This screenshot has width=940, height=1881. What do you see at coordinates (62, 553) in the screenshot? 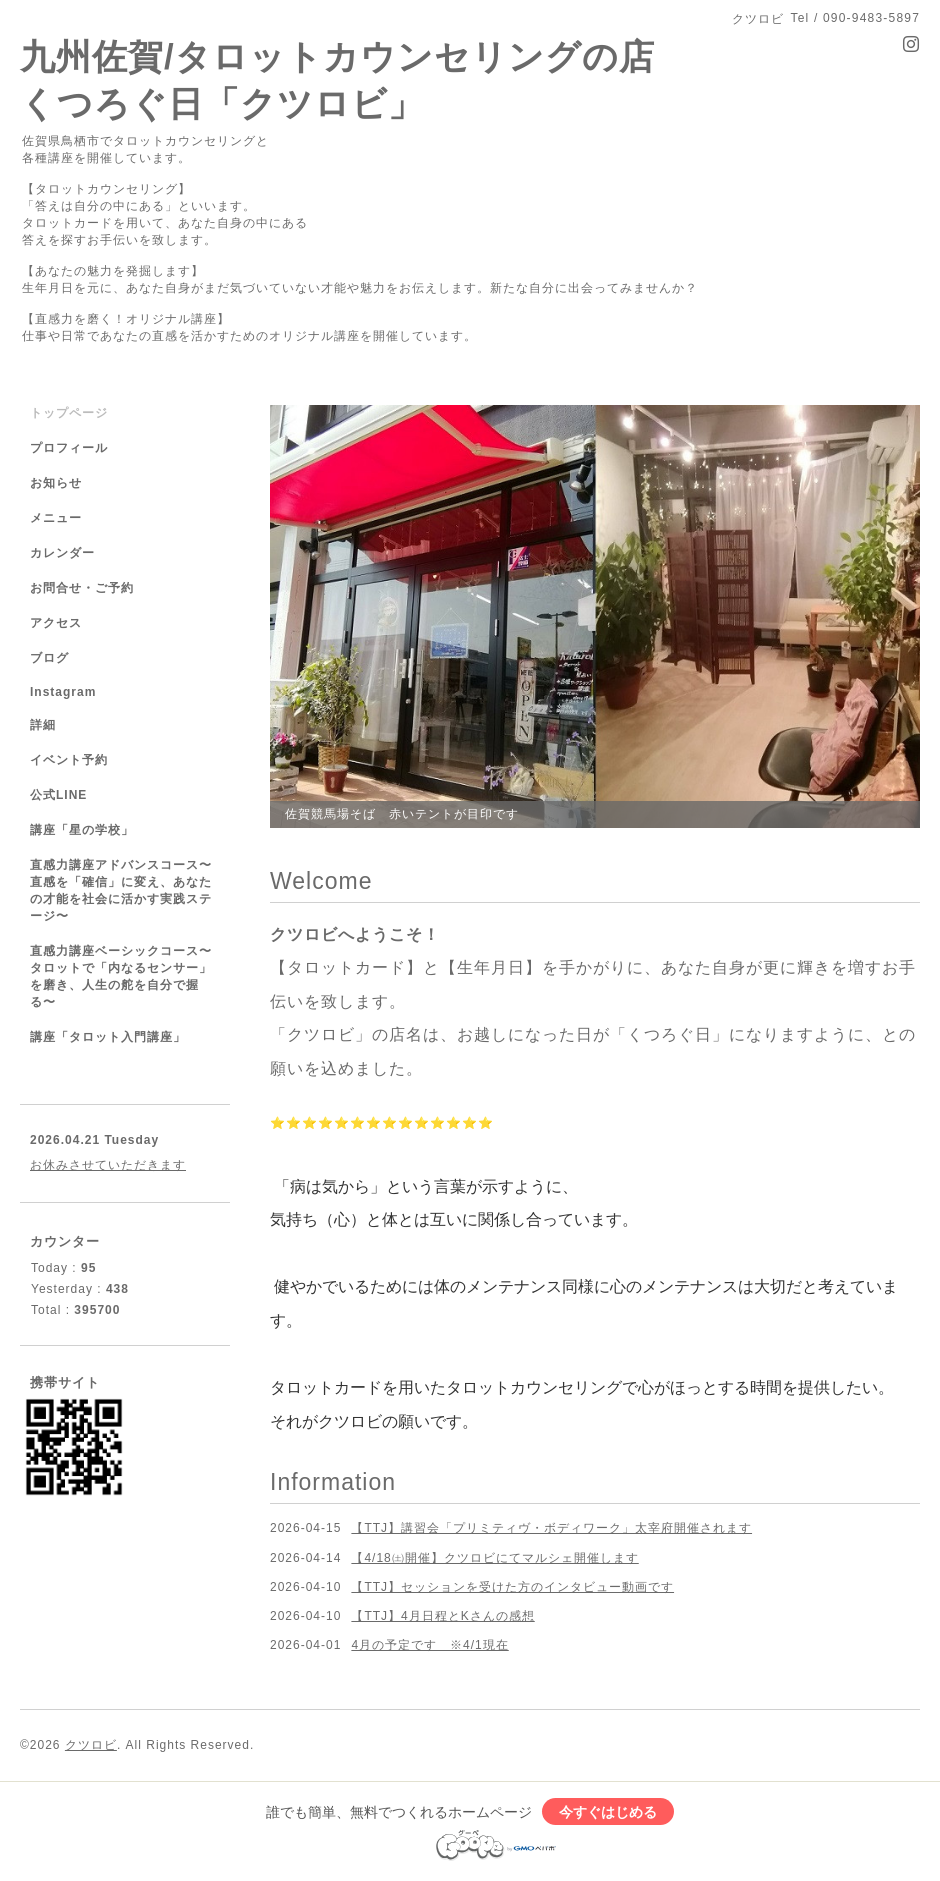
I see `カレンダー` at bounding box center [62, 553].